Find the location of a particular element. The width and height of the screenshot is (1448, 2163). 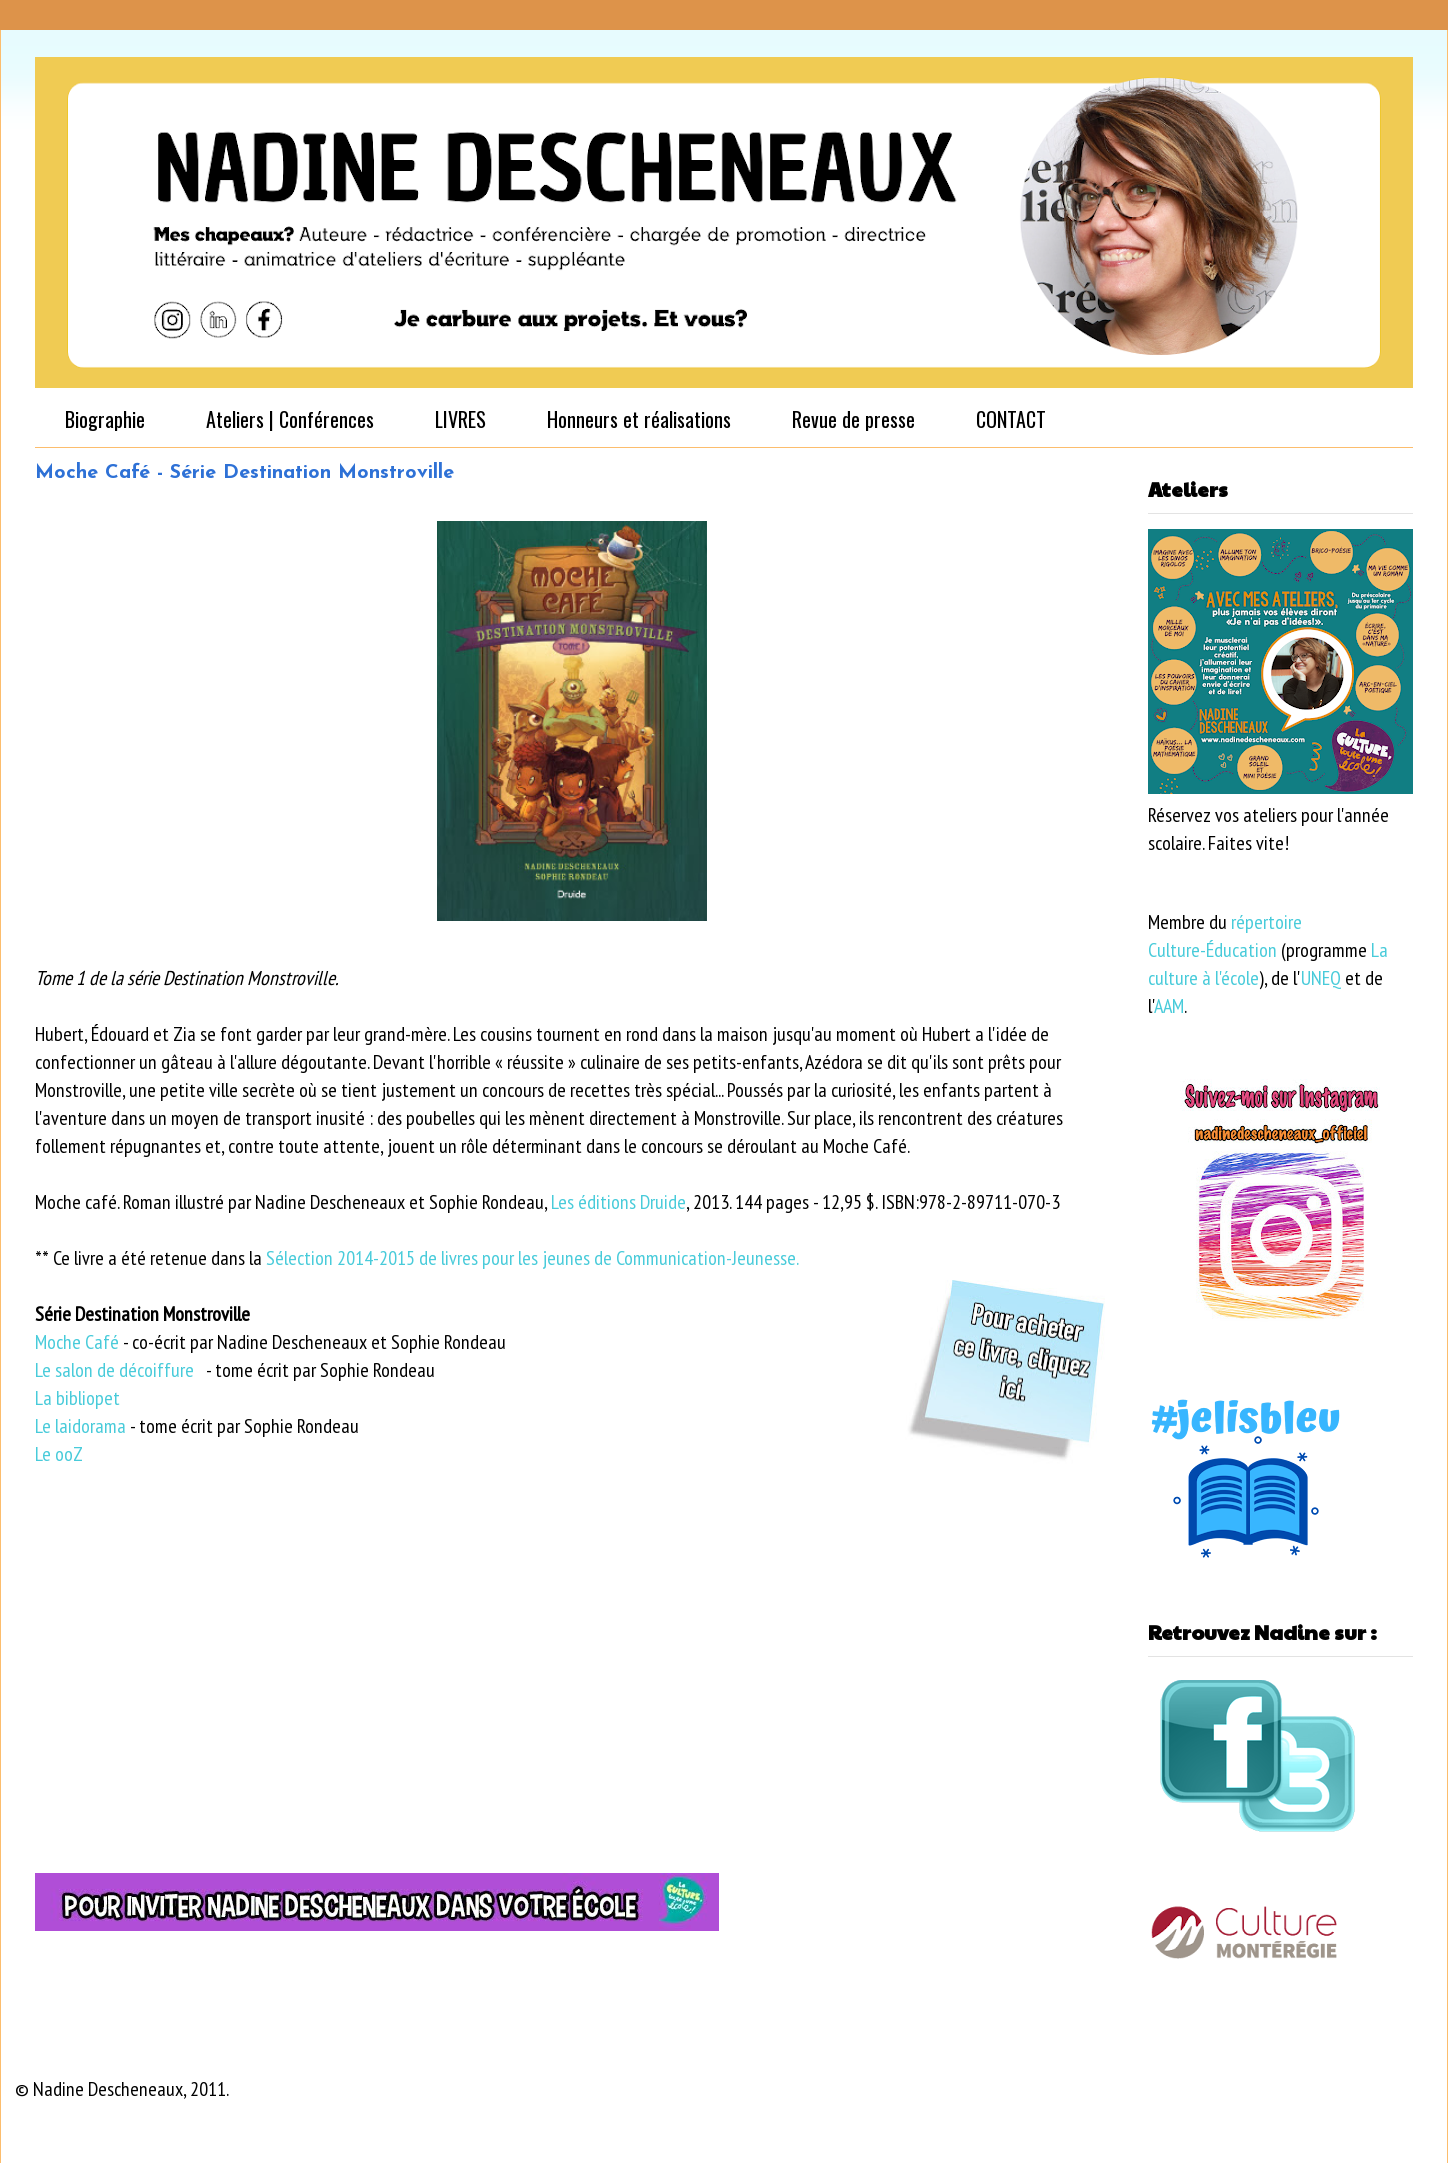

Biographie is located at coordinates (105, 419).